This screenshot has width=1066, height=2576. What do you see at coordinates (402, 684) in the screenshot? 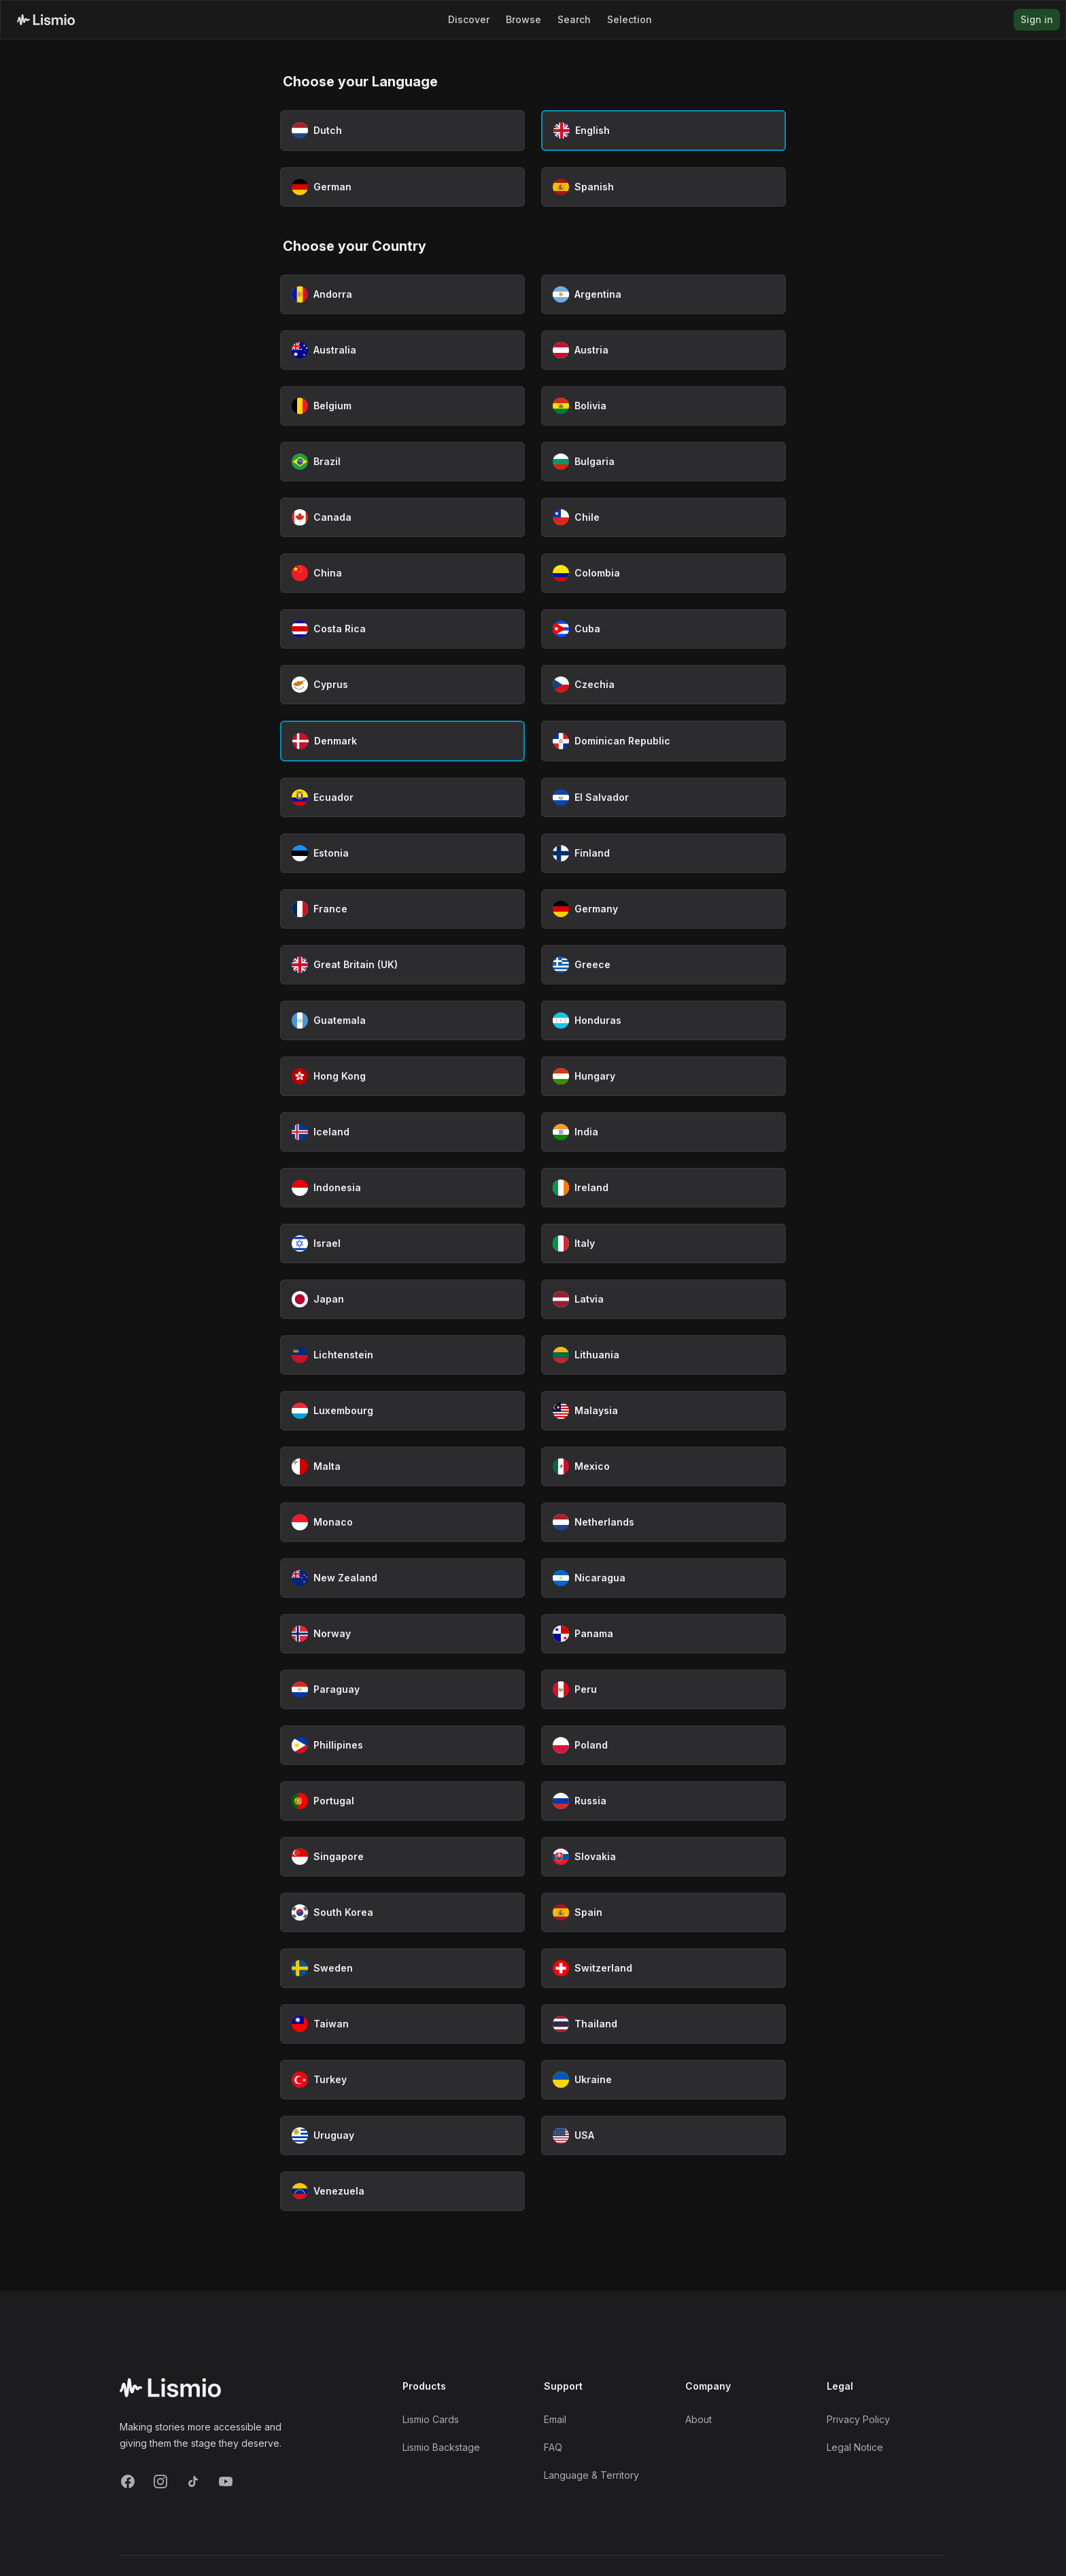
I see `[Select Cyprus as country]` at bounding box center [402, 684].